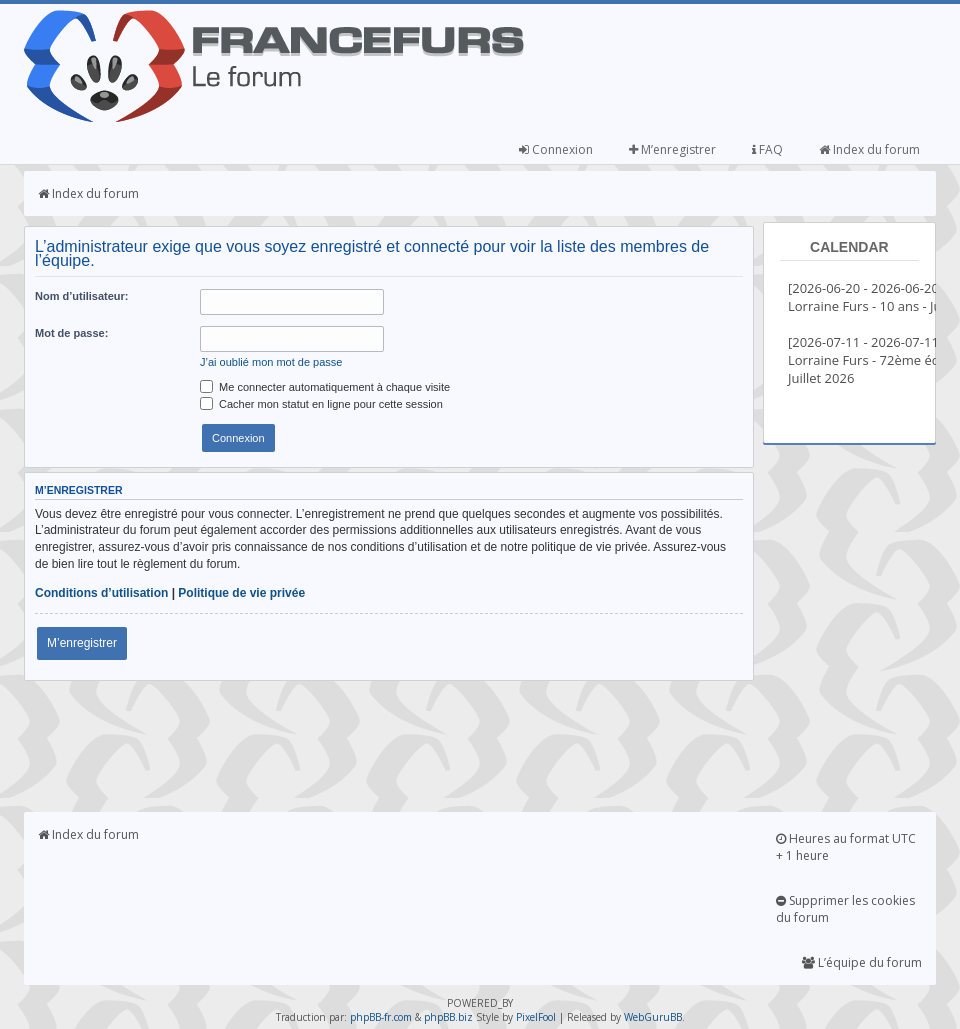 The image size is (960, 1029). Describe the element at coordinates (672, 149) in the screenshot. I see `M’enregistrer` at that location.